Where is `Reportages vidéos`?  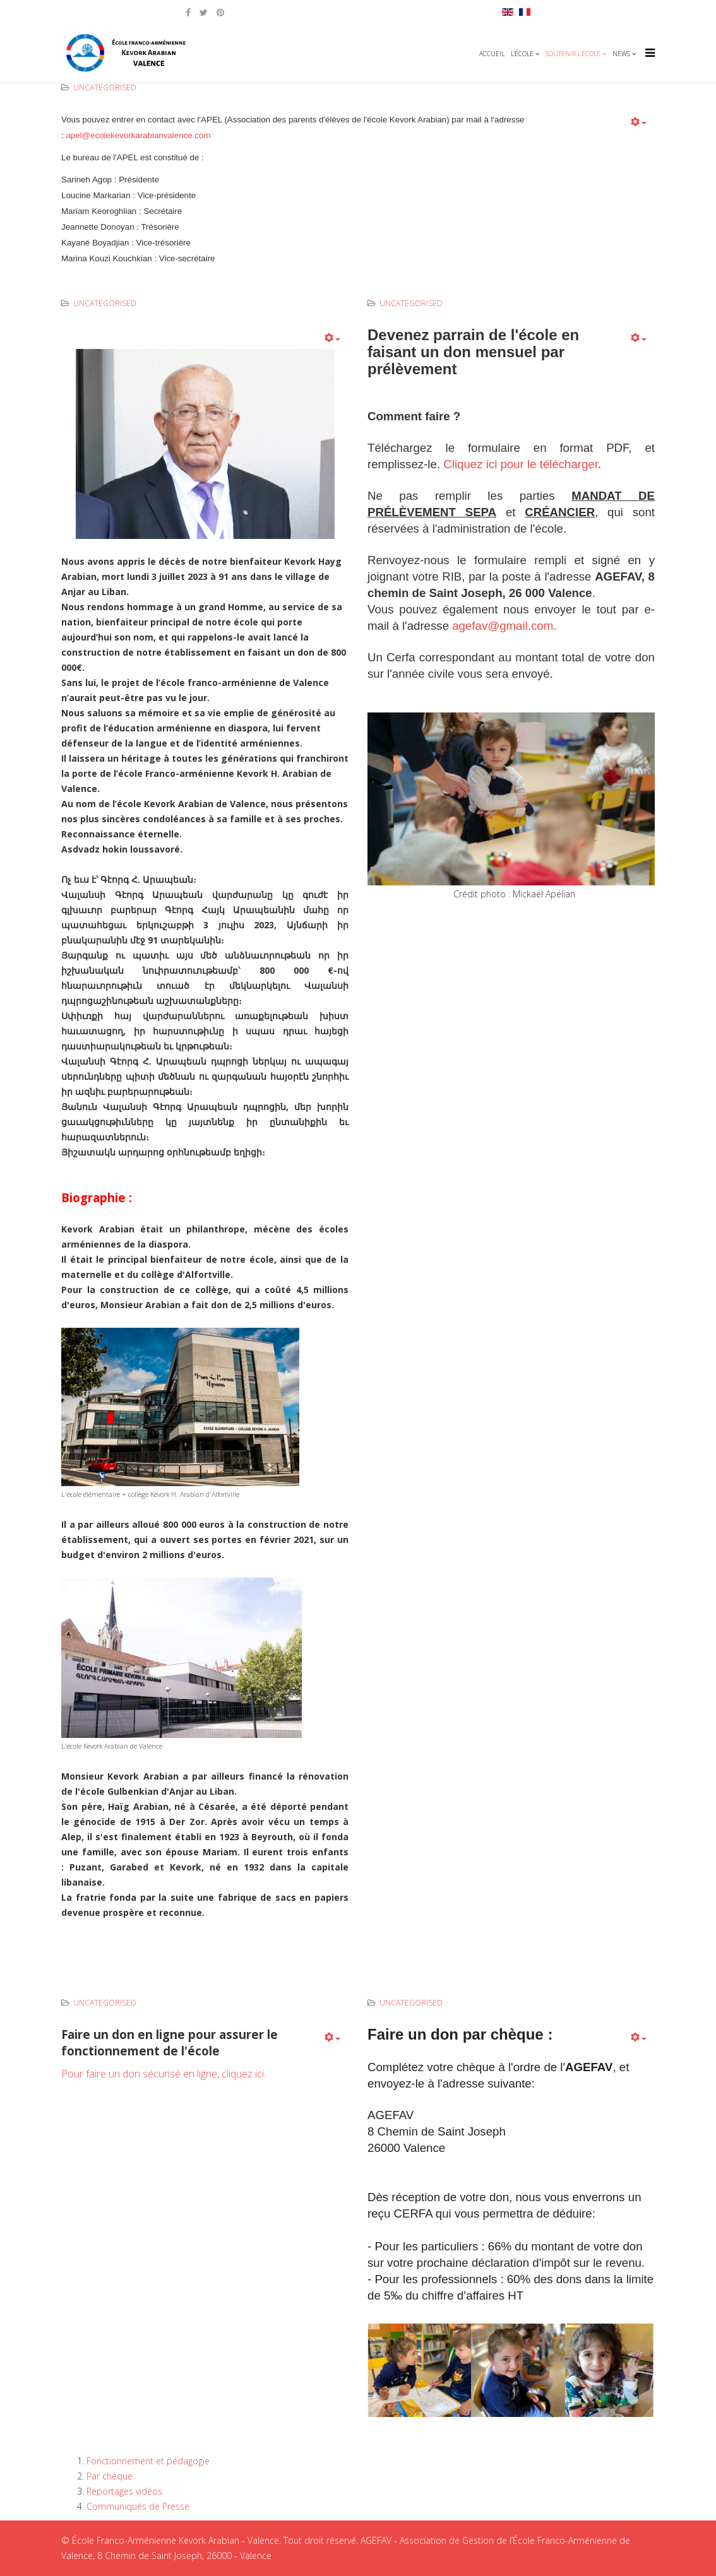
Reportages vidéos is located at coordinates (124, 2491).